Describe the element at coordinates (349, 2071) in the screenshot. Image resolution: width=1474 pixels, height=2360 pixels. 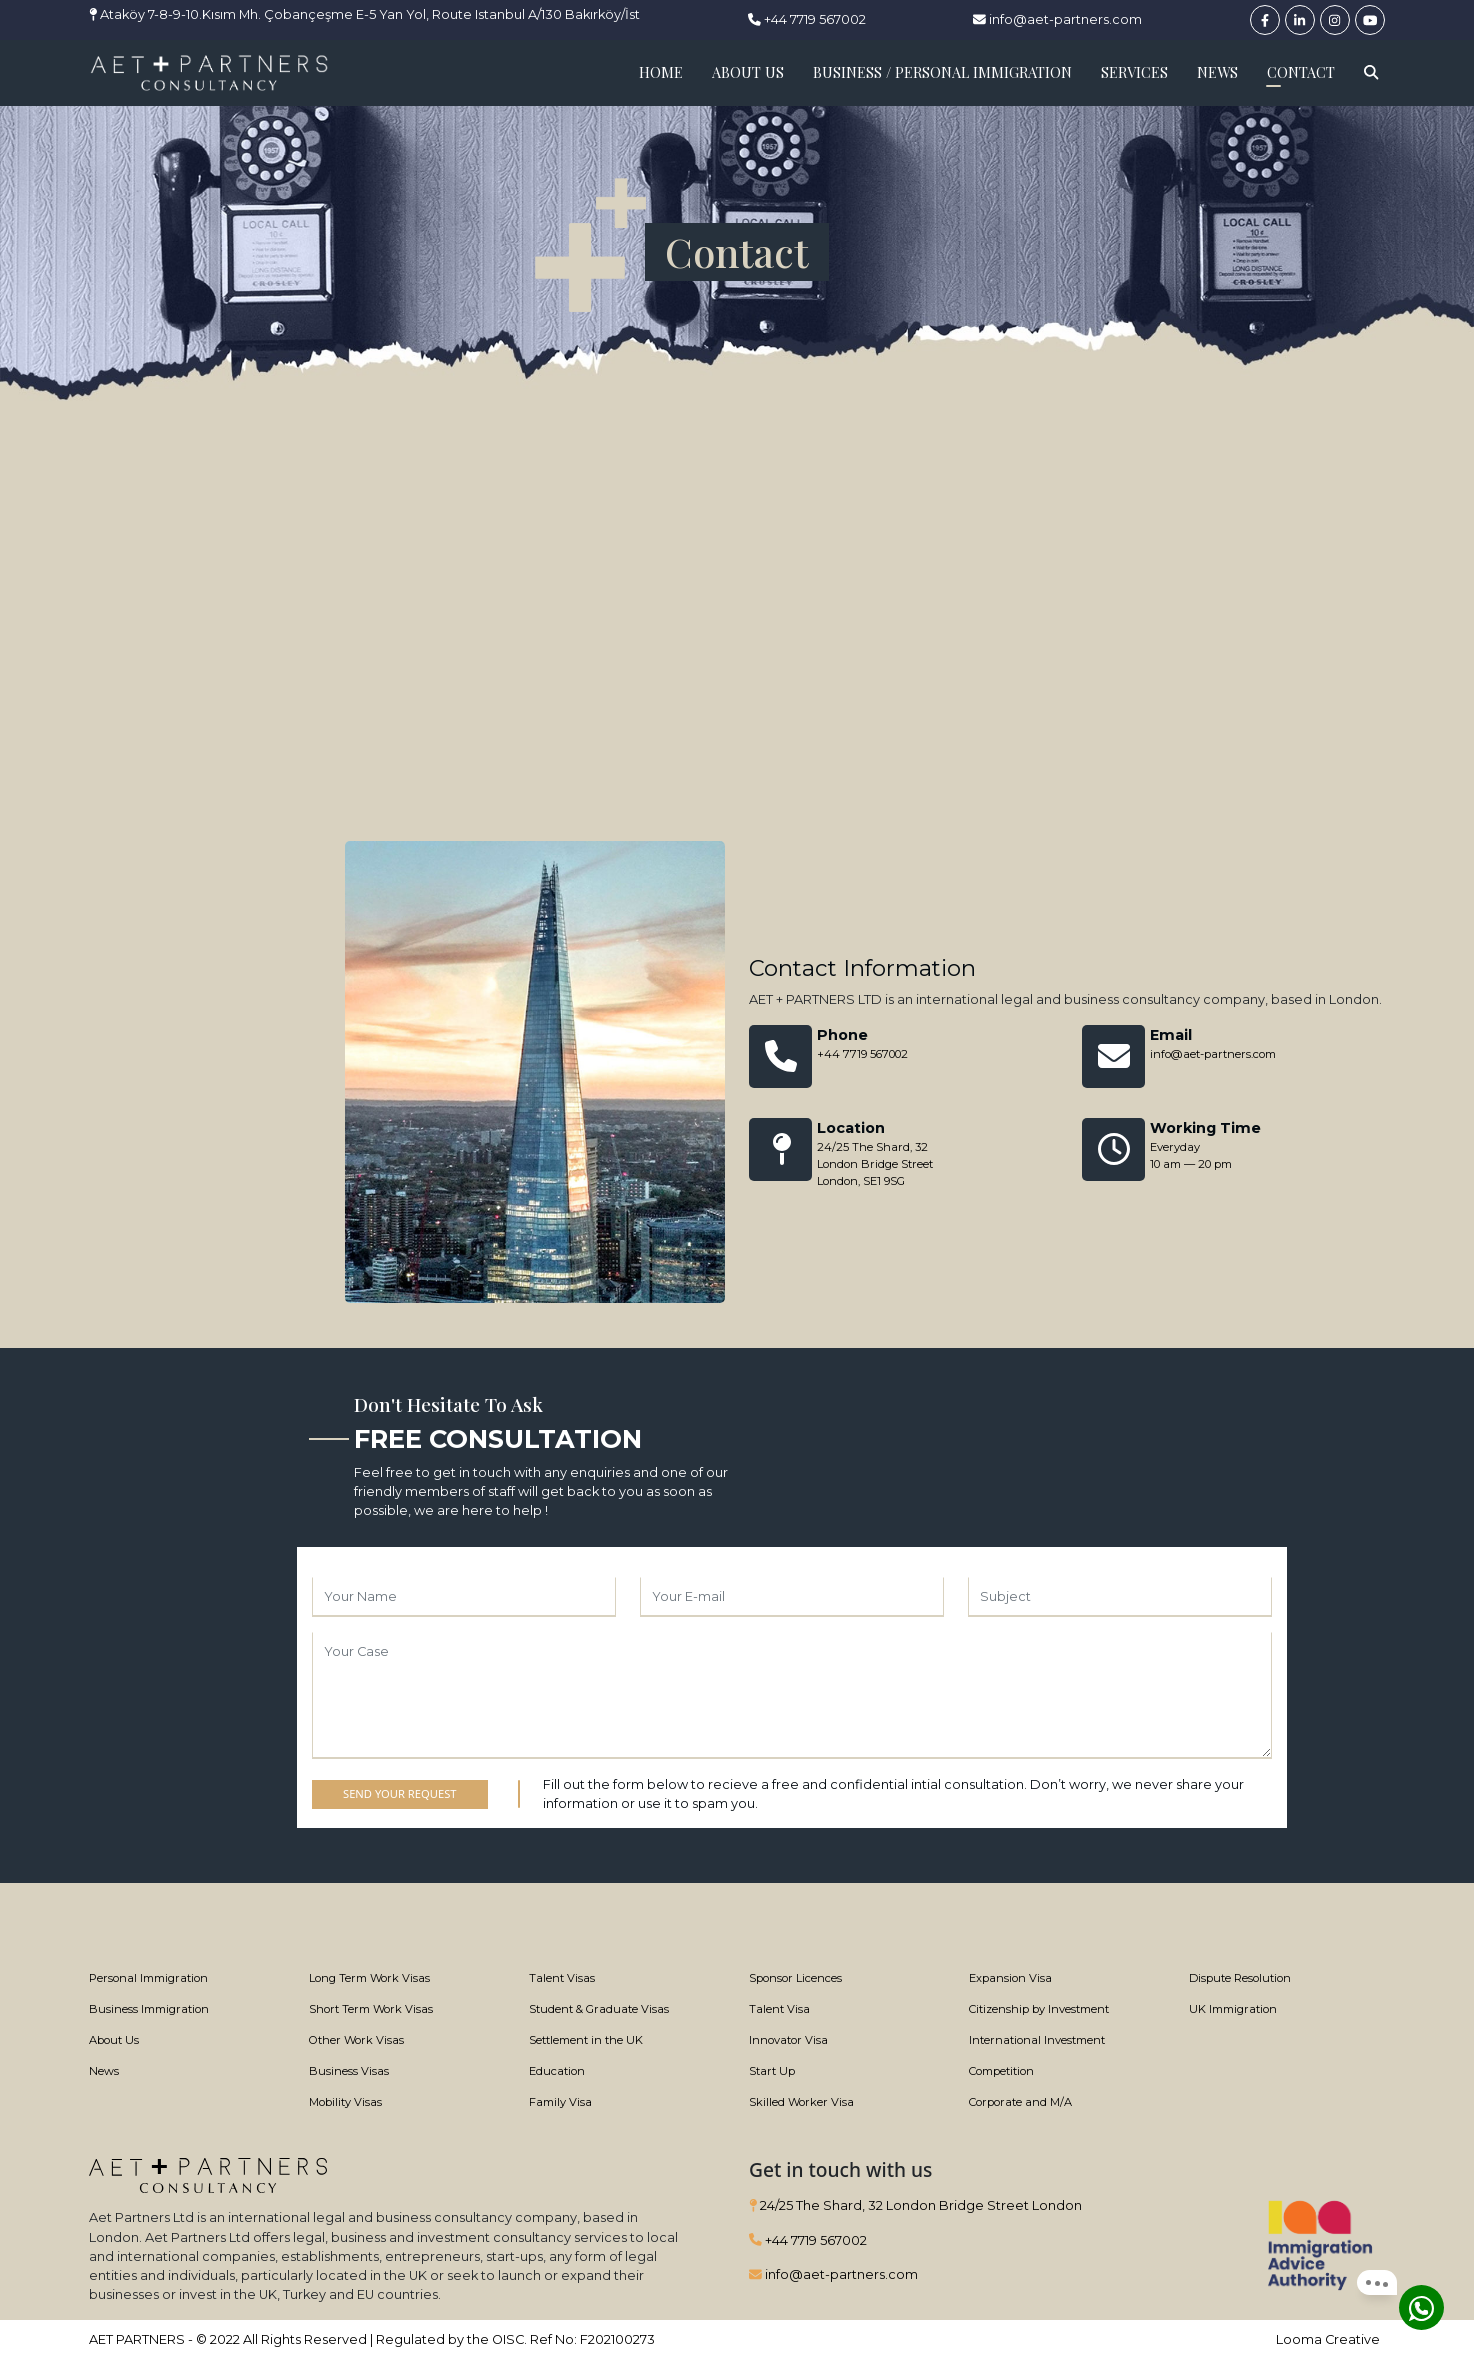
I see `Business Visas` at that location.